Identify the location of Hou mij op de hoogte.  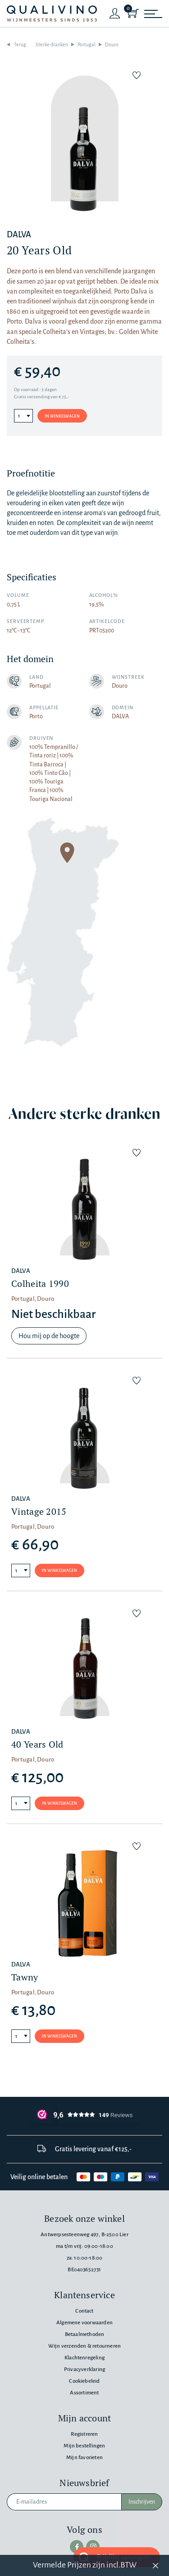
(48, 1335).